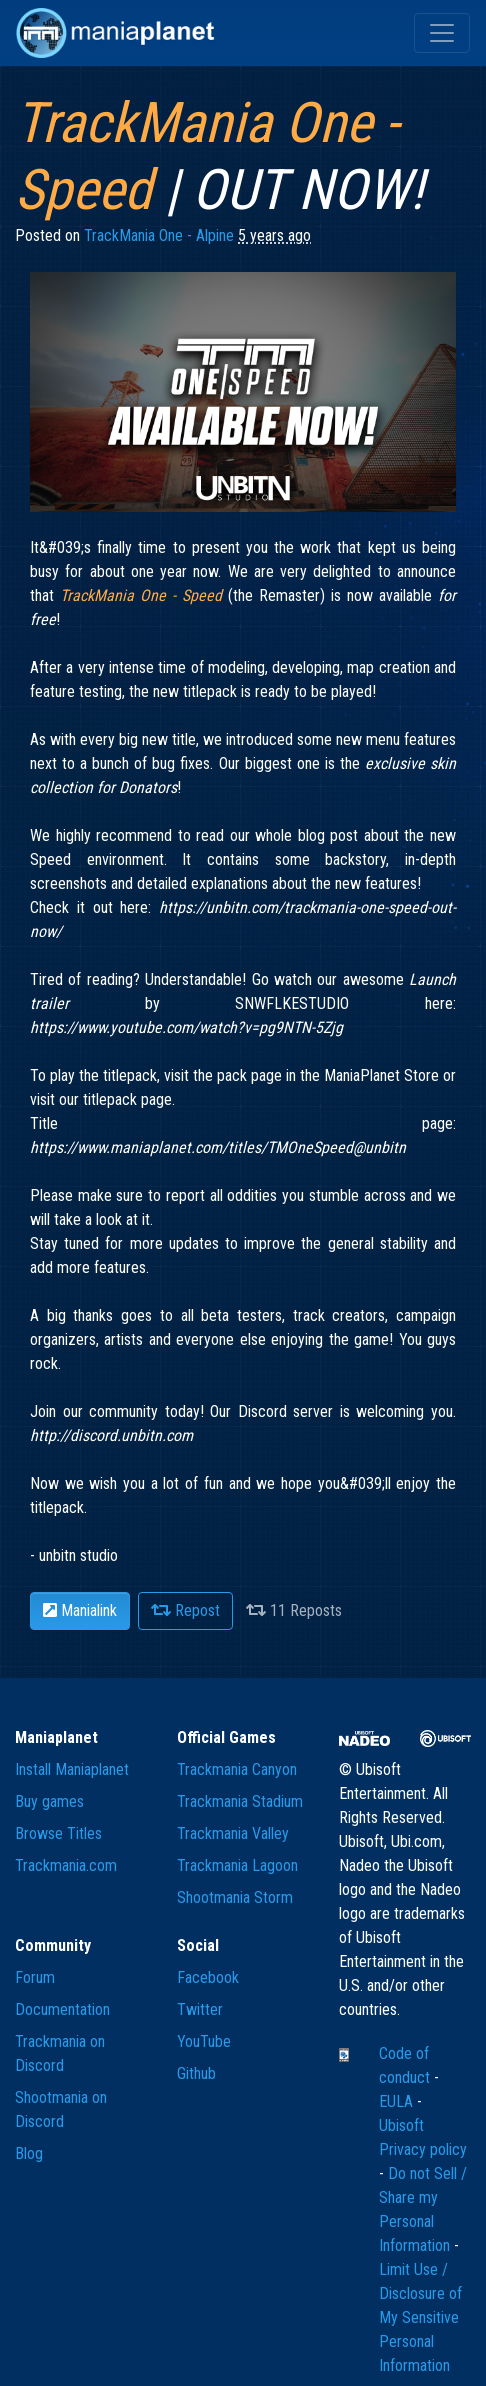 This screenshot has width=486, height=2386. What do you see at coordinates (29, 2153) in the screenshot?
I see `Blog` at bounding box center [29, 2153].